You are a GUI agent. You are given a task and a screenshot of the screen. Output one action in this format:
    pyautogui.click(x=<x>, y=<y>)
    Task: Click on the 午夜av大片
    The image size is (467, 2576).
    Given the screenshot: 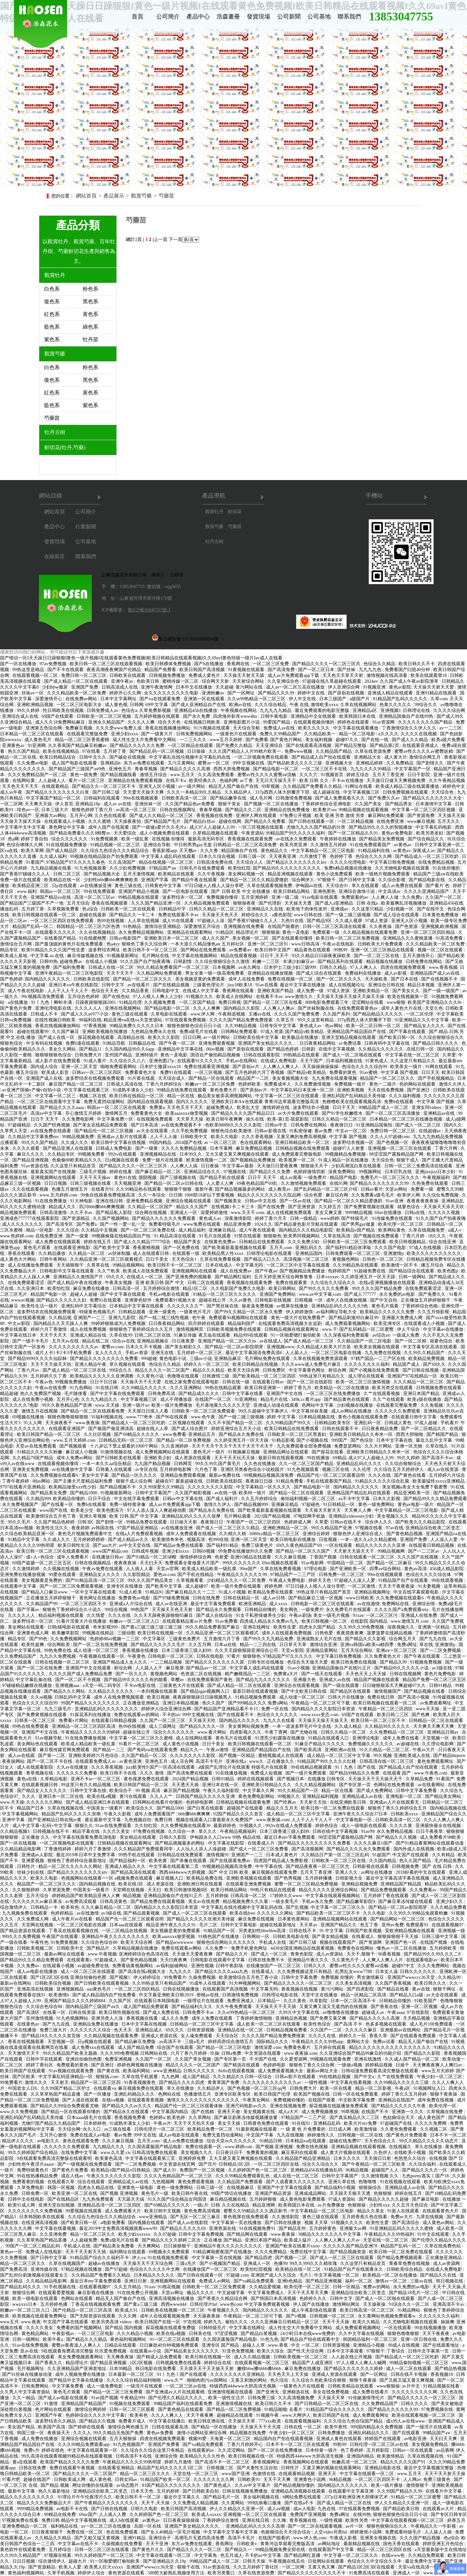 What is the action you would take?
    pyautogui.click(x=424, y=1749)
    